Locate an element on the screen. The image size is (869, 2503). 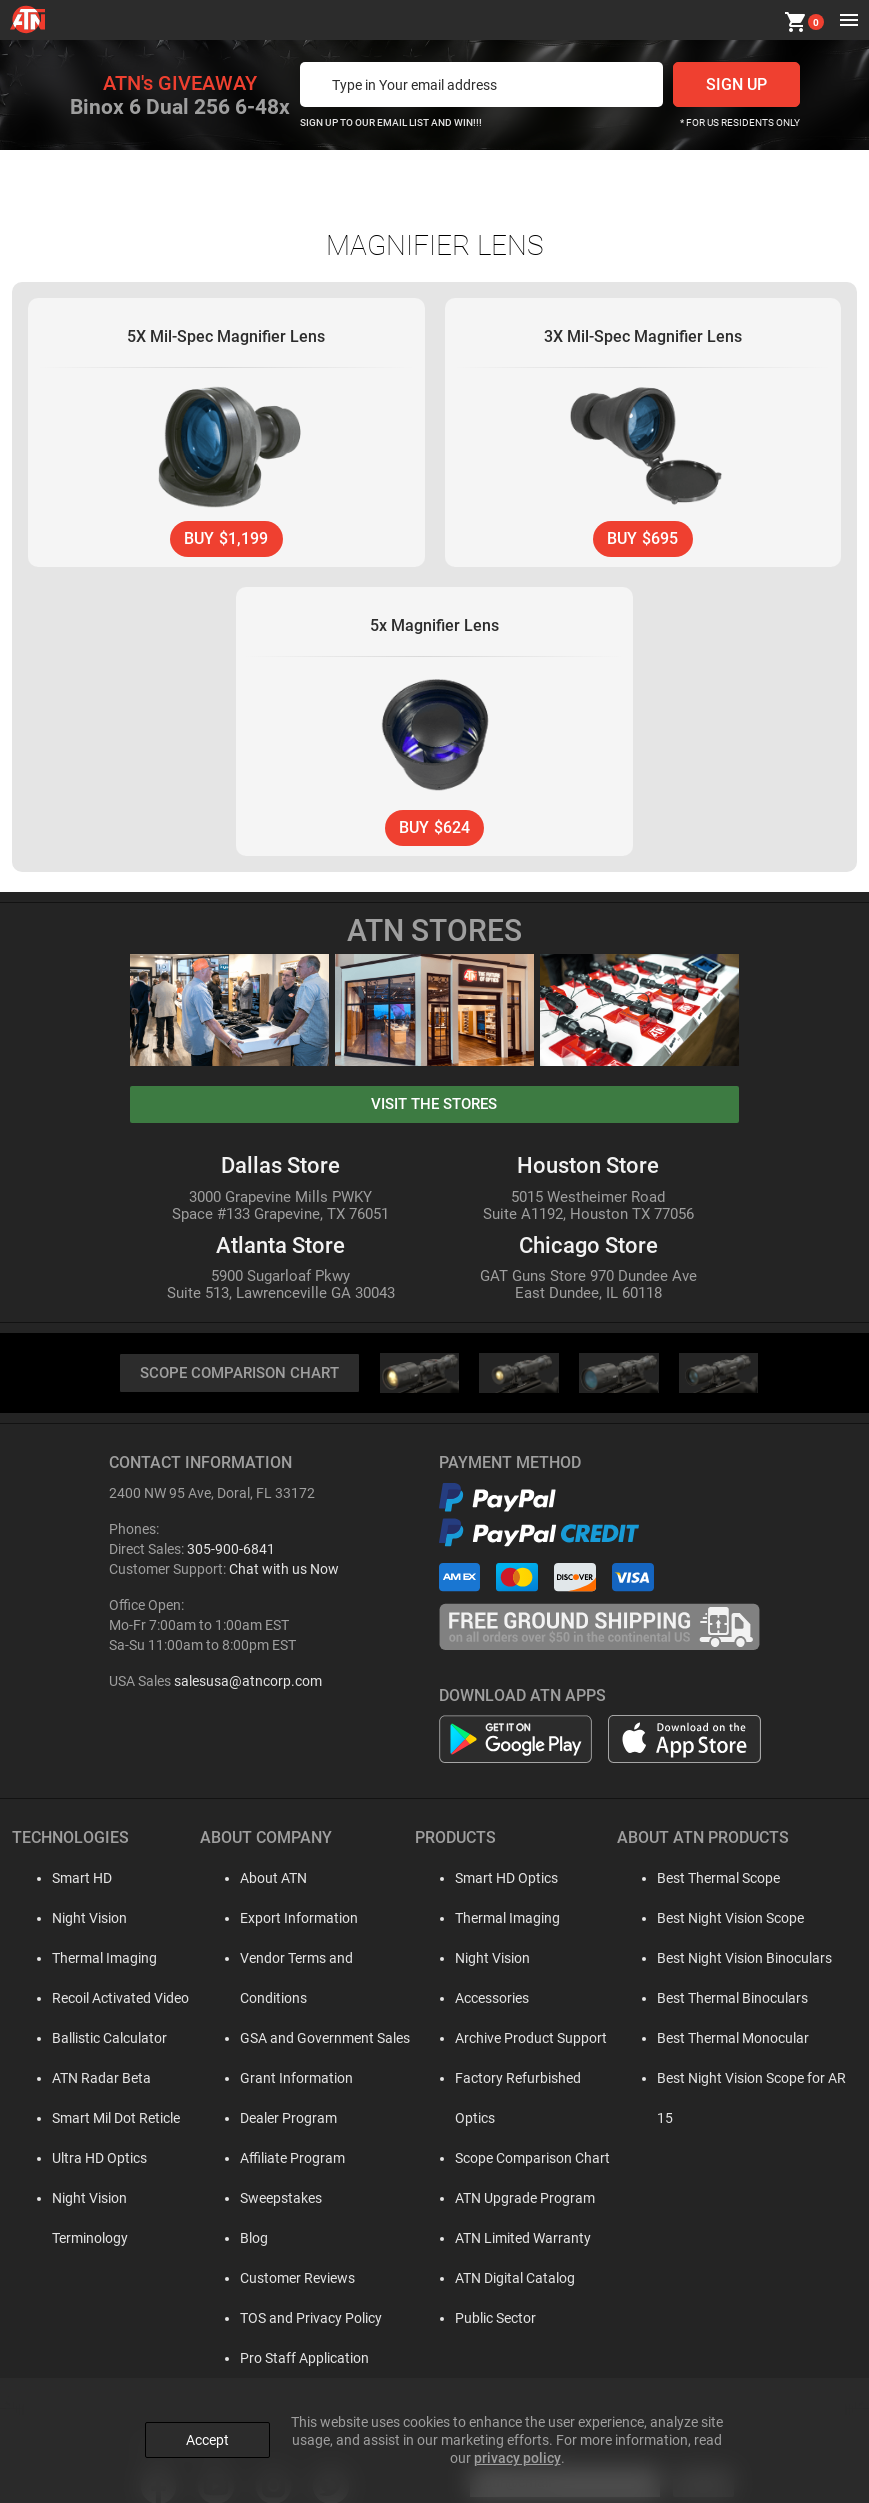
Smart HD Optics is located at coordinates (494, 1881).